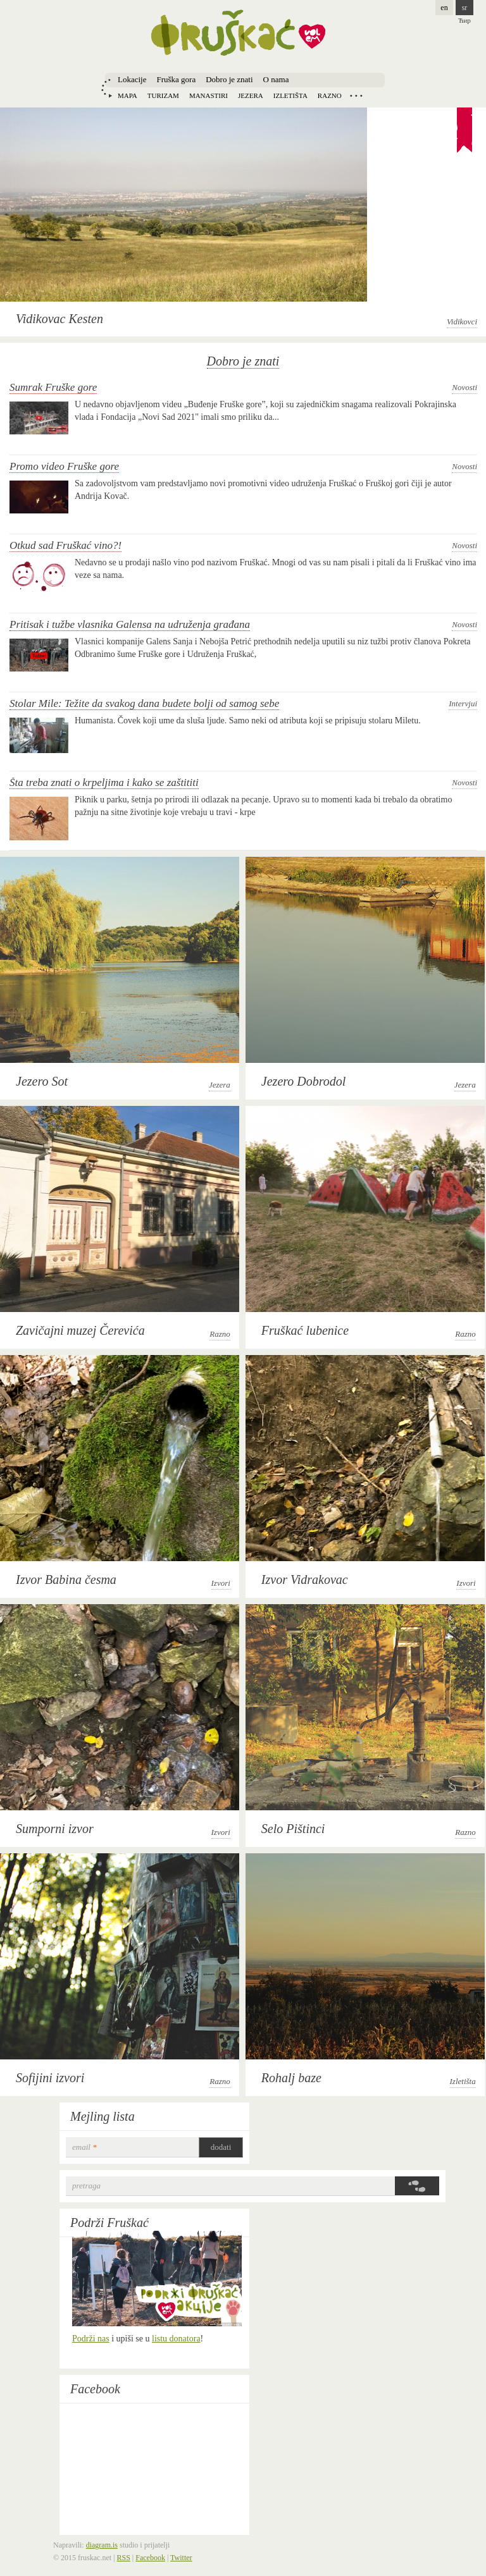  What do you see at coordinates (102, 2545) in the screenshot?
I see `diagram.is` at bounding box center [102, 2545].